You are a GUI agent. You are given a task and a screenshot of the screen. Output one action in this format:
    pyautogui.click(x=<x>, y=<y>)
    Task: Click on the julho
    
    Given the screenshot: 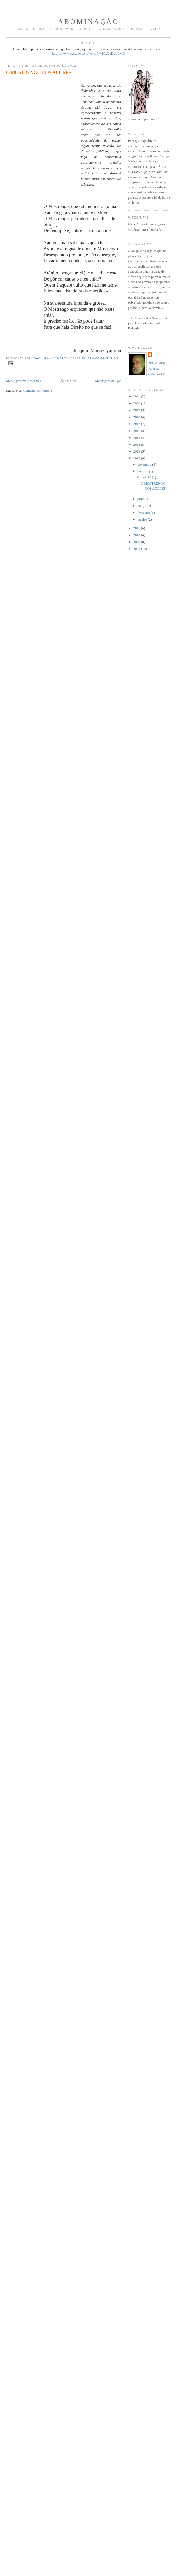 What is the action you would take?
    pyautogui.click(x=141, y=499)
    